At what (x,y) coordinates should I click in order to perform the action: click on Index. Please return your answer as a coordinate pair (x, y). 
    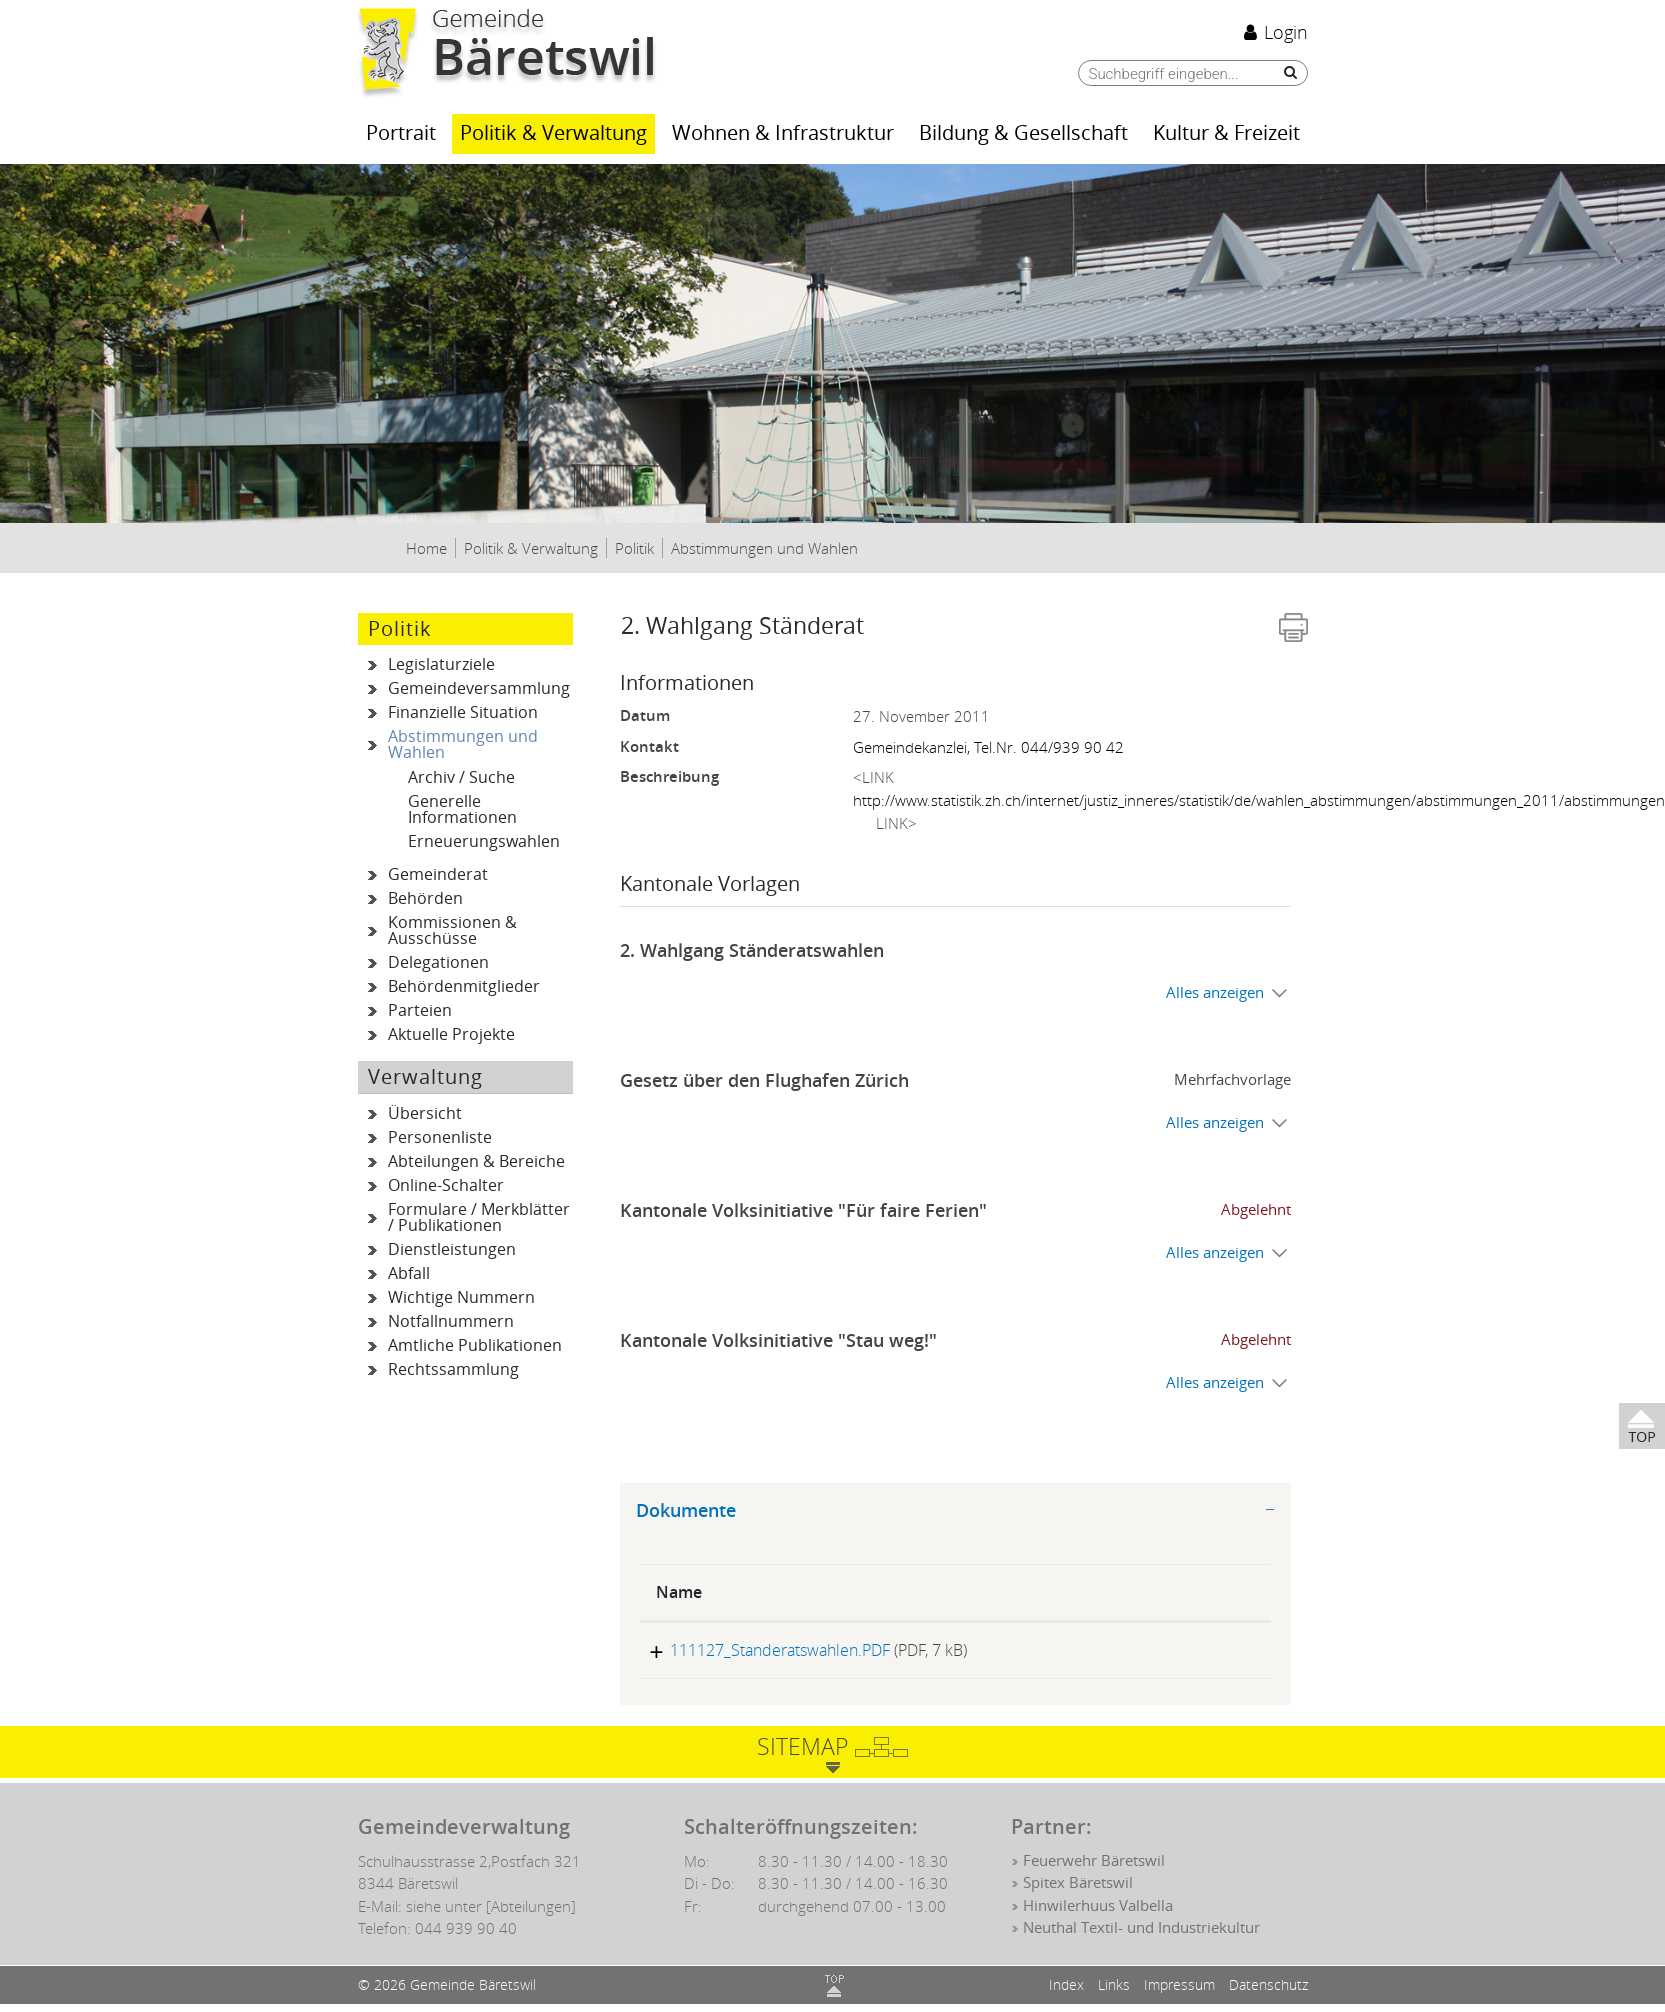
    Looking at the image, I should click on (1066, 1992).